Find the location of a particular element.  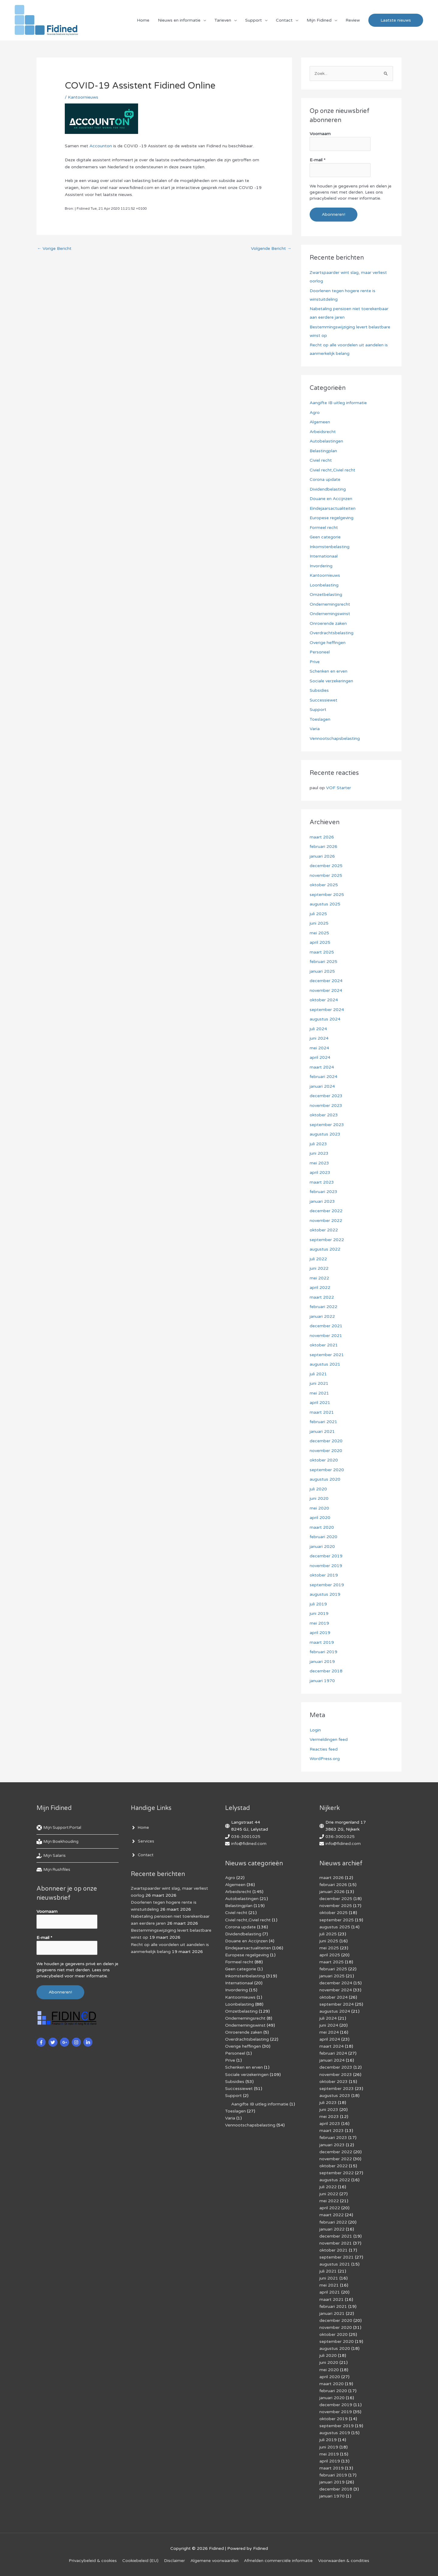

Kantoornieuws is located at coordinates (83, 97).